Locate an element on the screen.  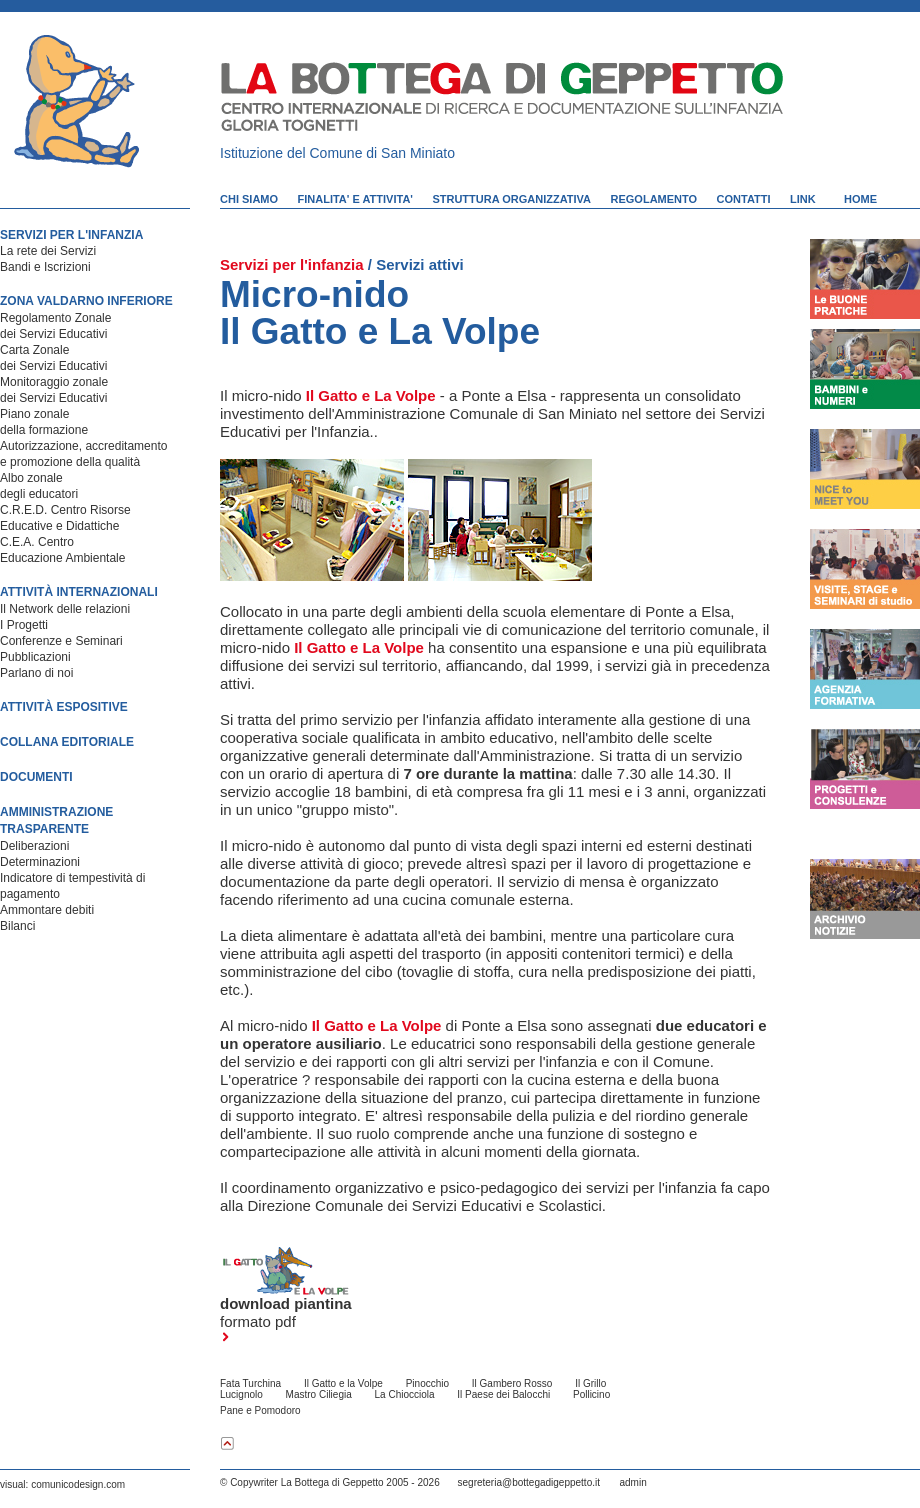
ZONA VALDARNO INFERIORE is located at coordinates (86, 301).